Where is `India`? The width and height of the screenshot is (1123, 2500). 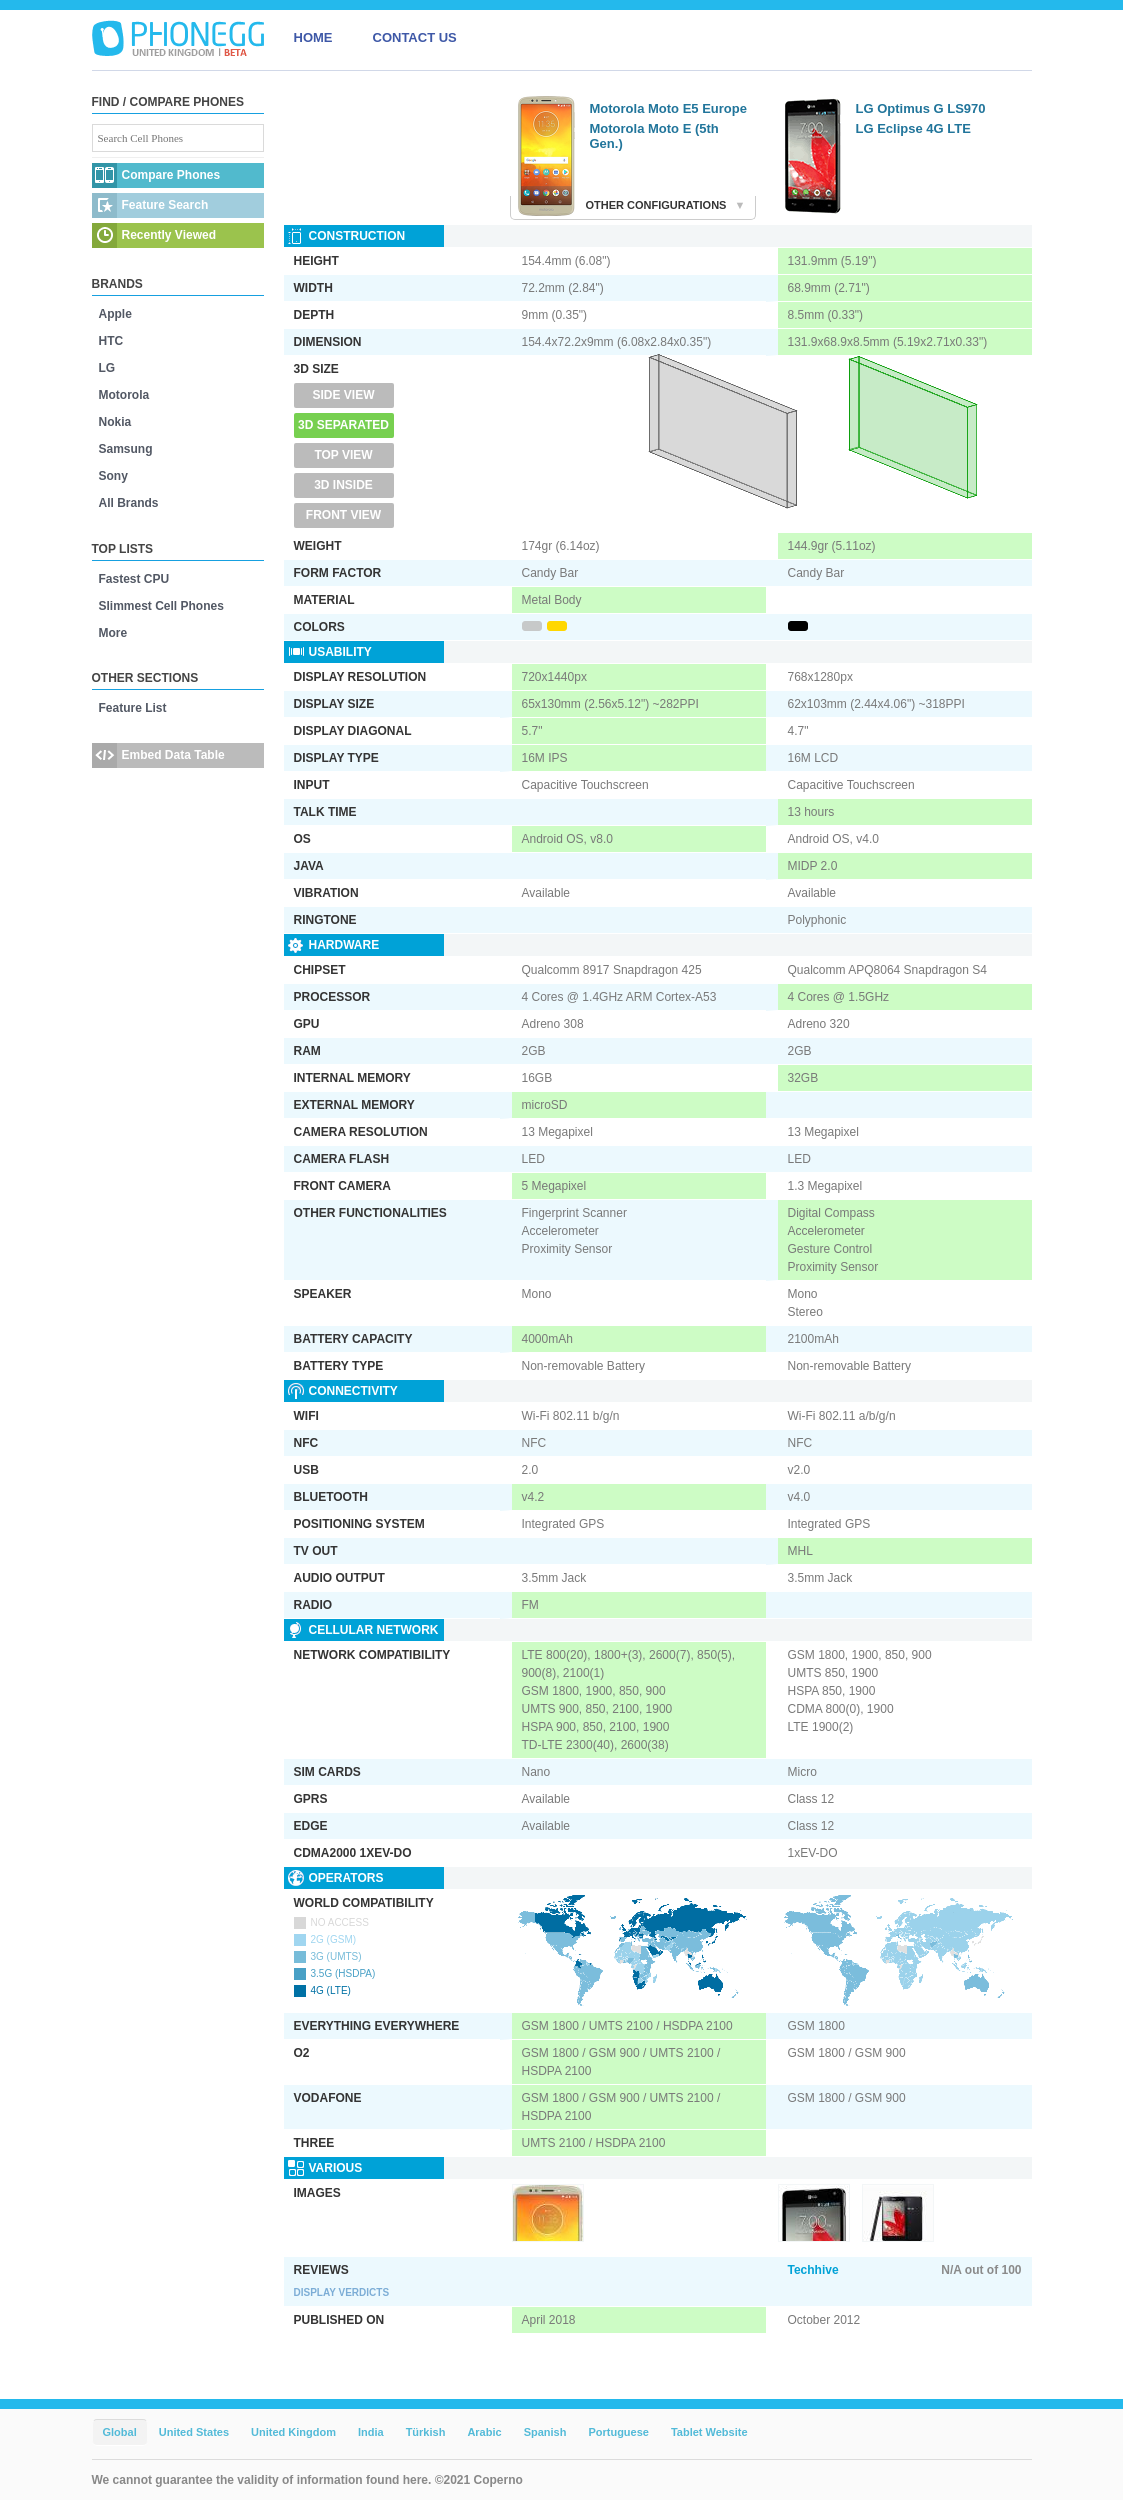
India is located at coordinates (371, 2432).